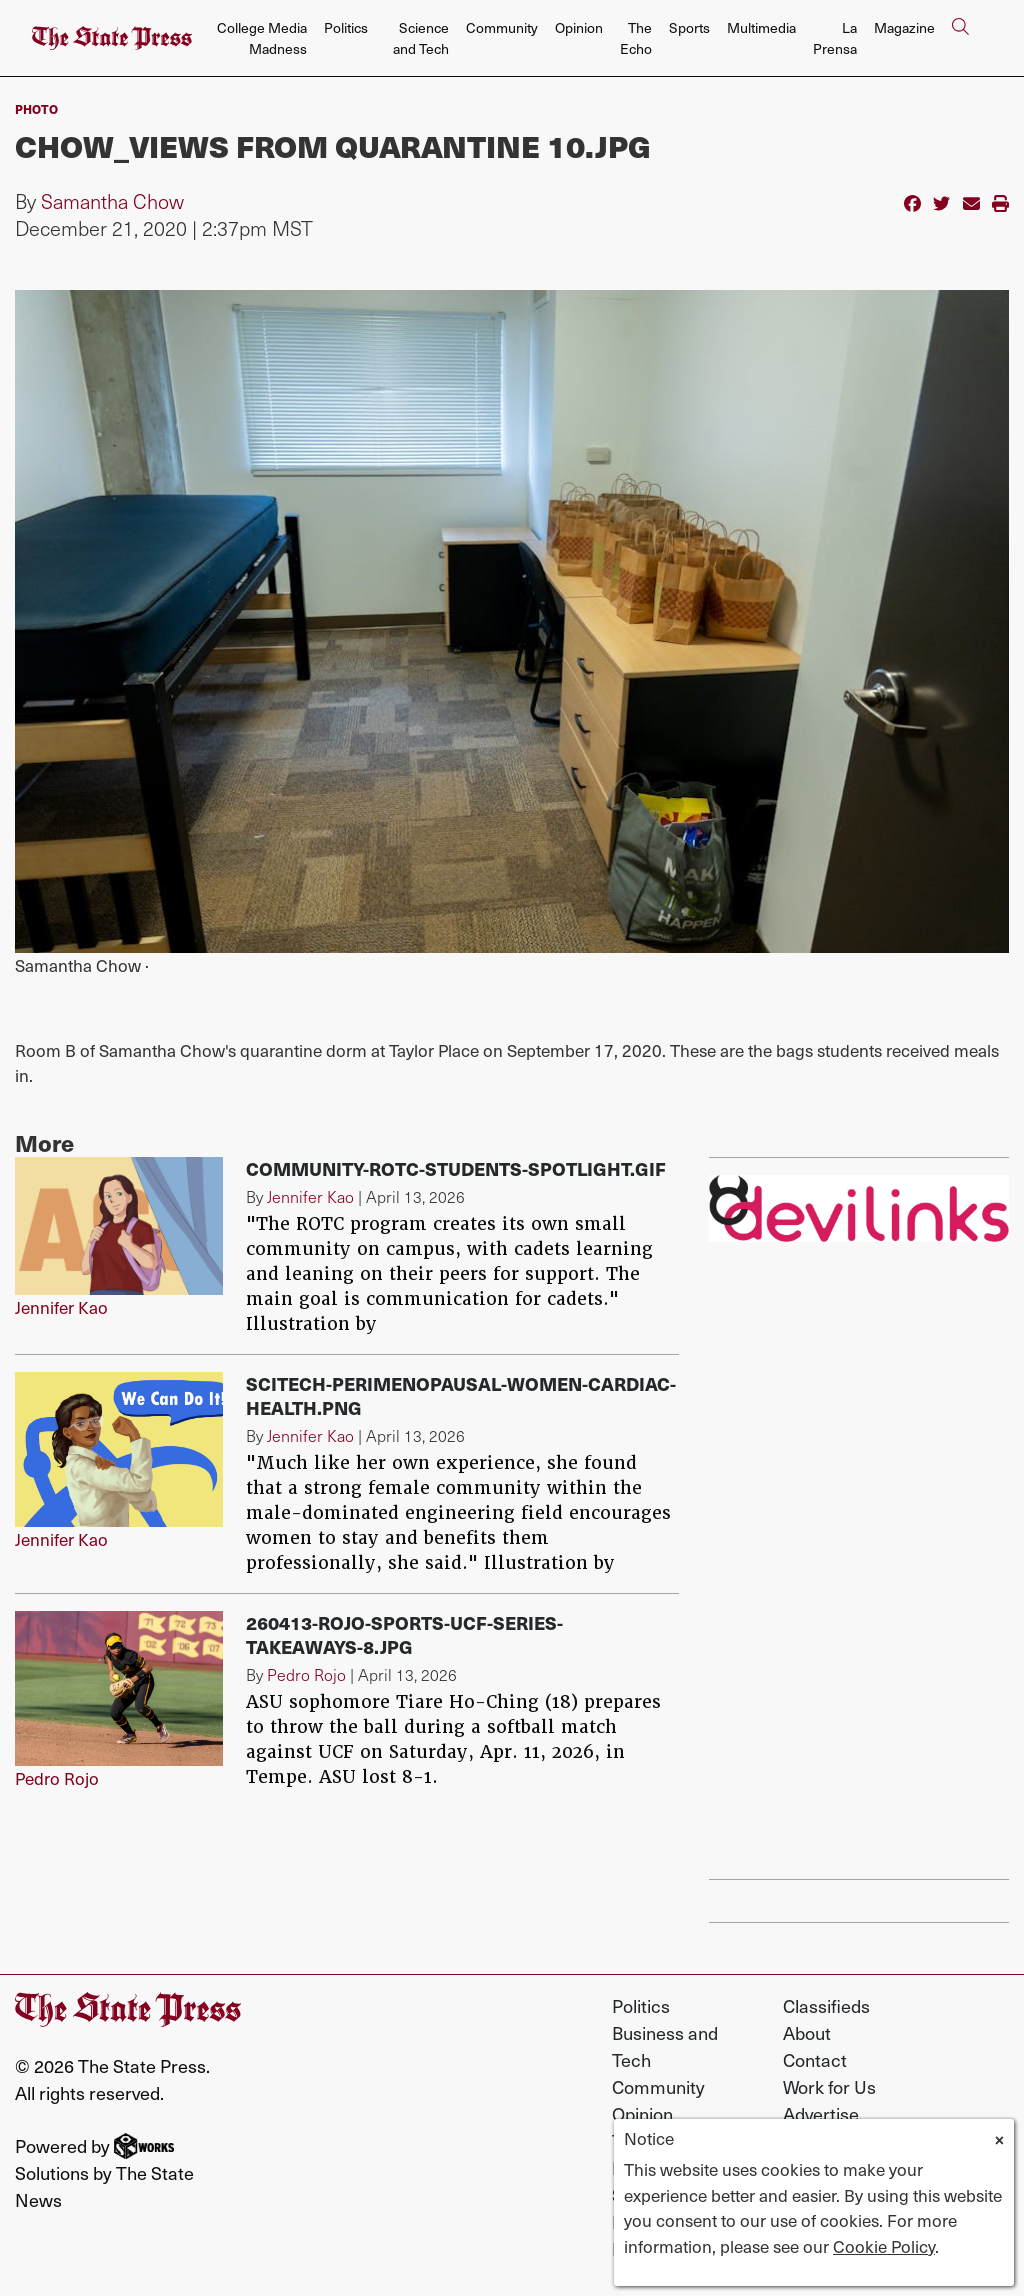 Image resolution: width=1024 pixels, height=2296 pixels. Describe the element at coordinates (262, 38) in the screenshot. I see `College Media Madness` at that location.